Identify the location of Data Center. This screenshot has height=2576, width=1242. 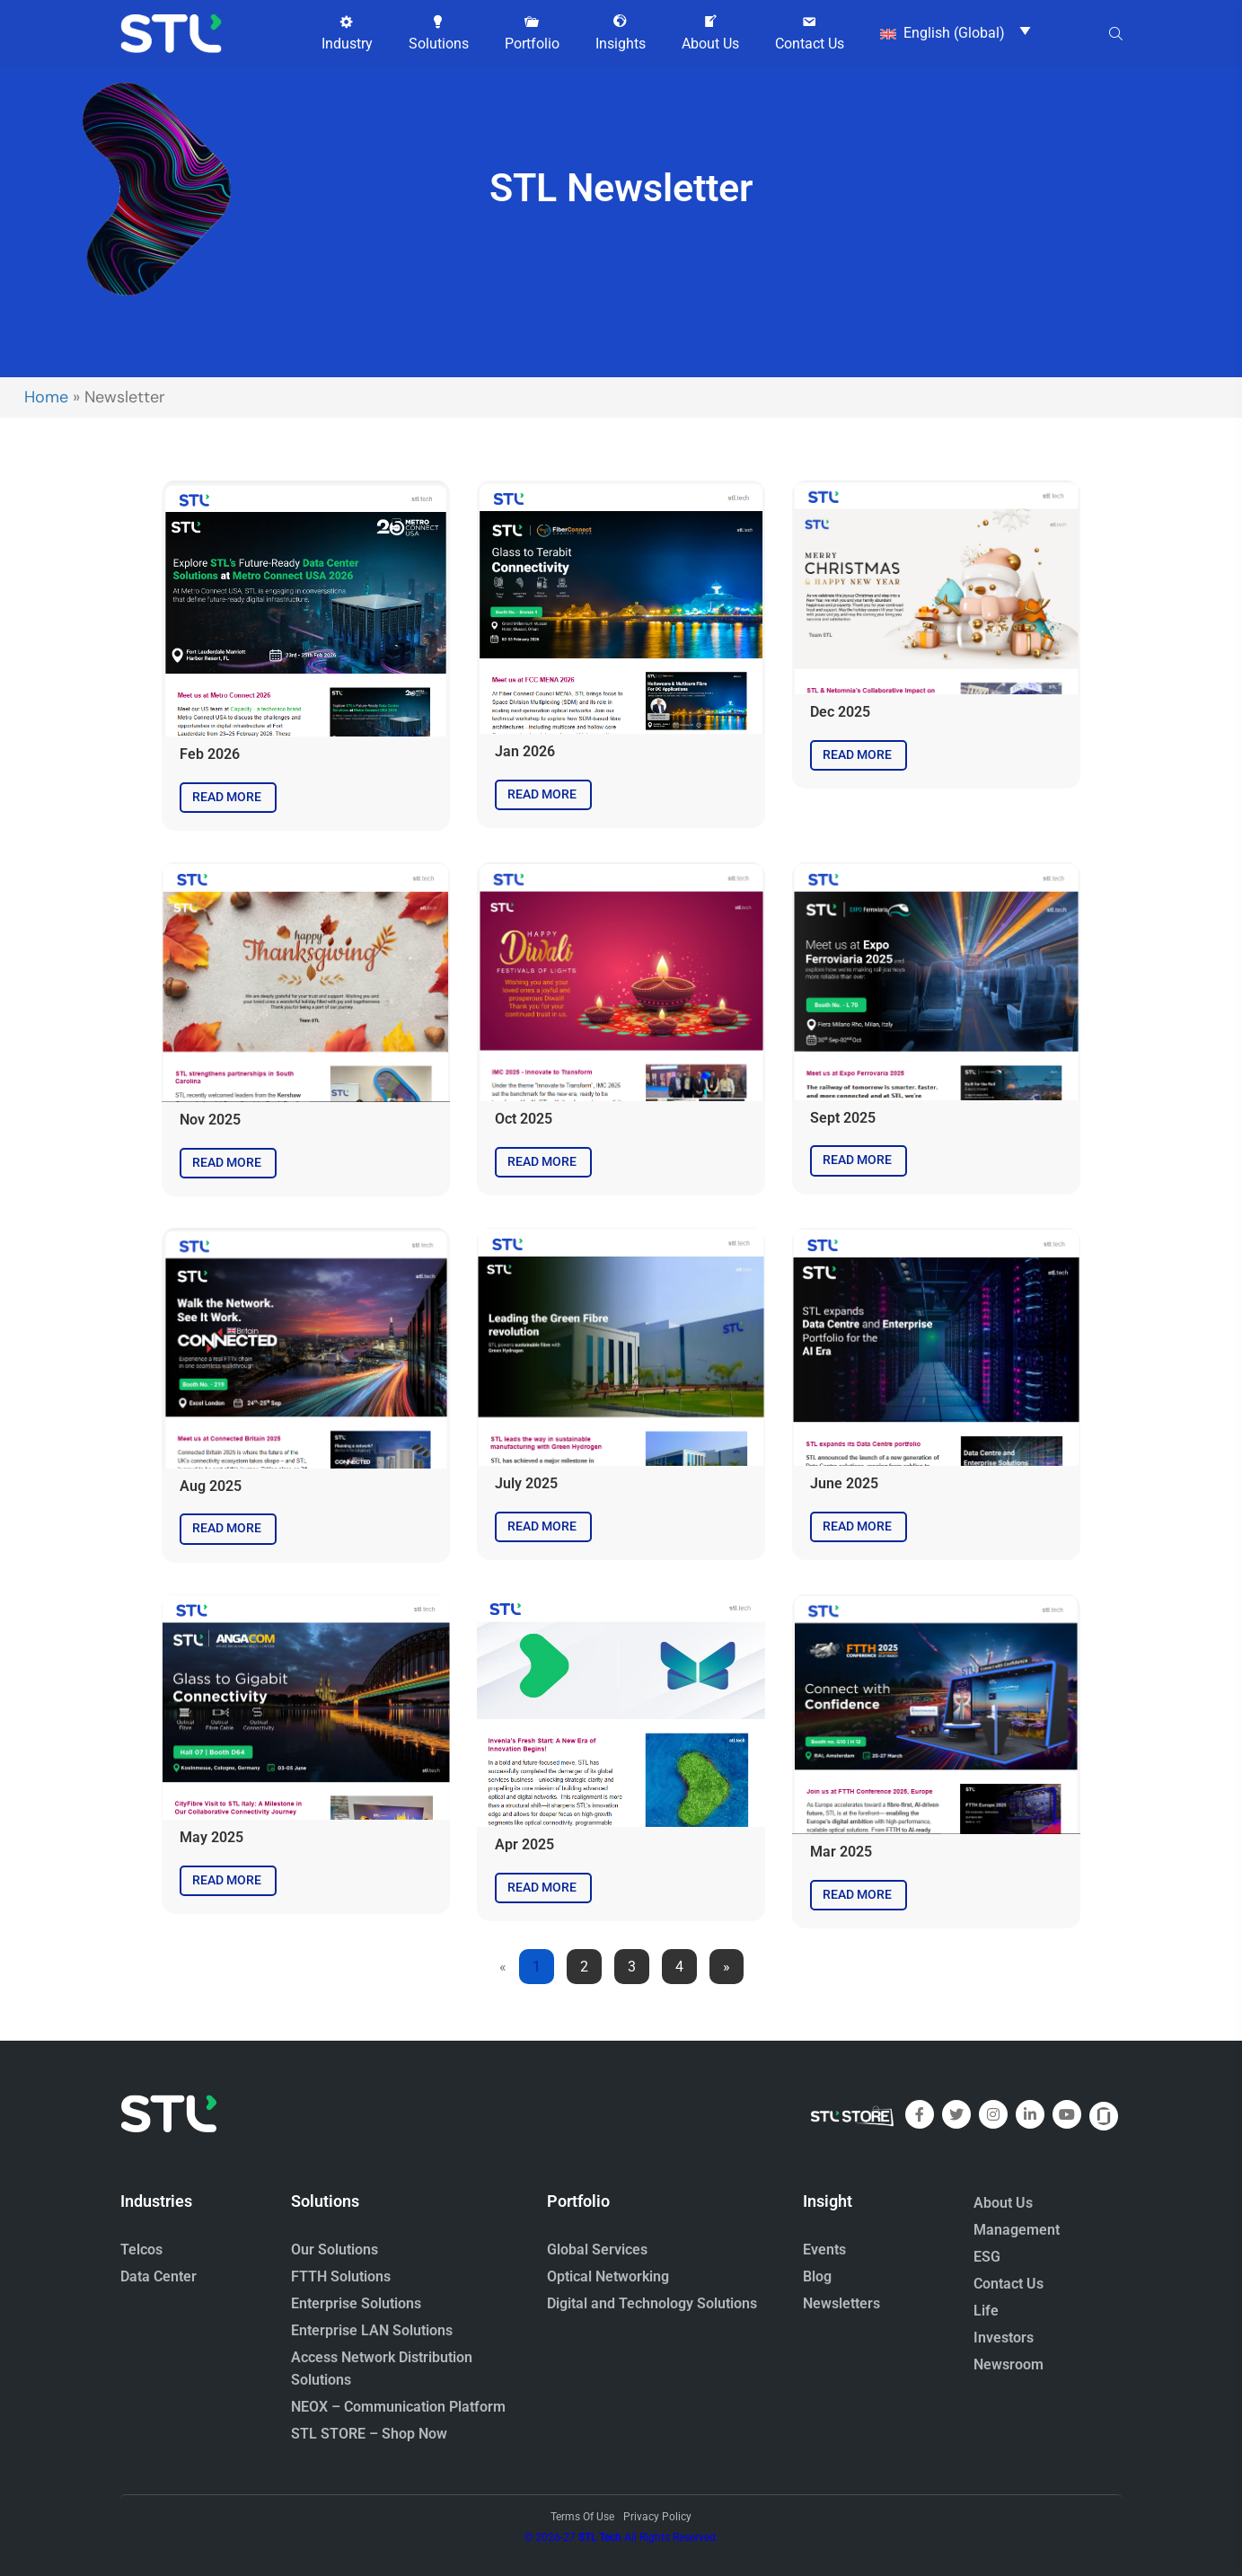
(158, 2276).